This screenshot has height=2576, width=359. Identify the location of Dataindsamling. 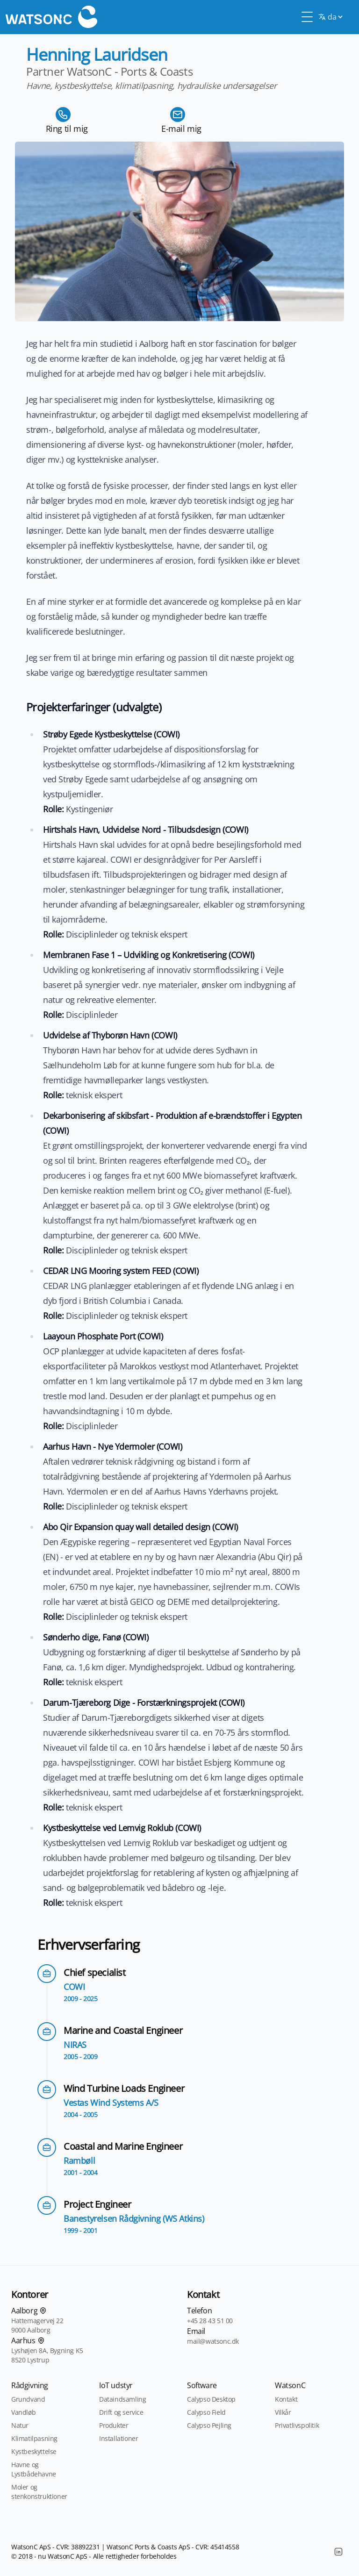
(122, 2399).